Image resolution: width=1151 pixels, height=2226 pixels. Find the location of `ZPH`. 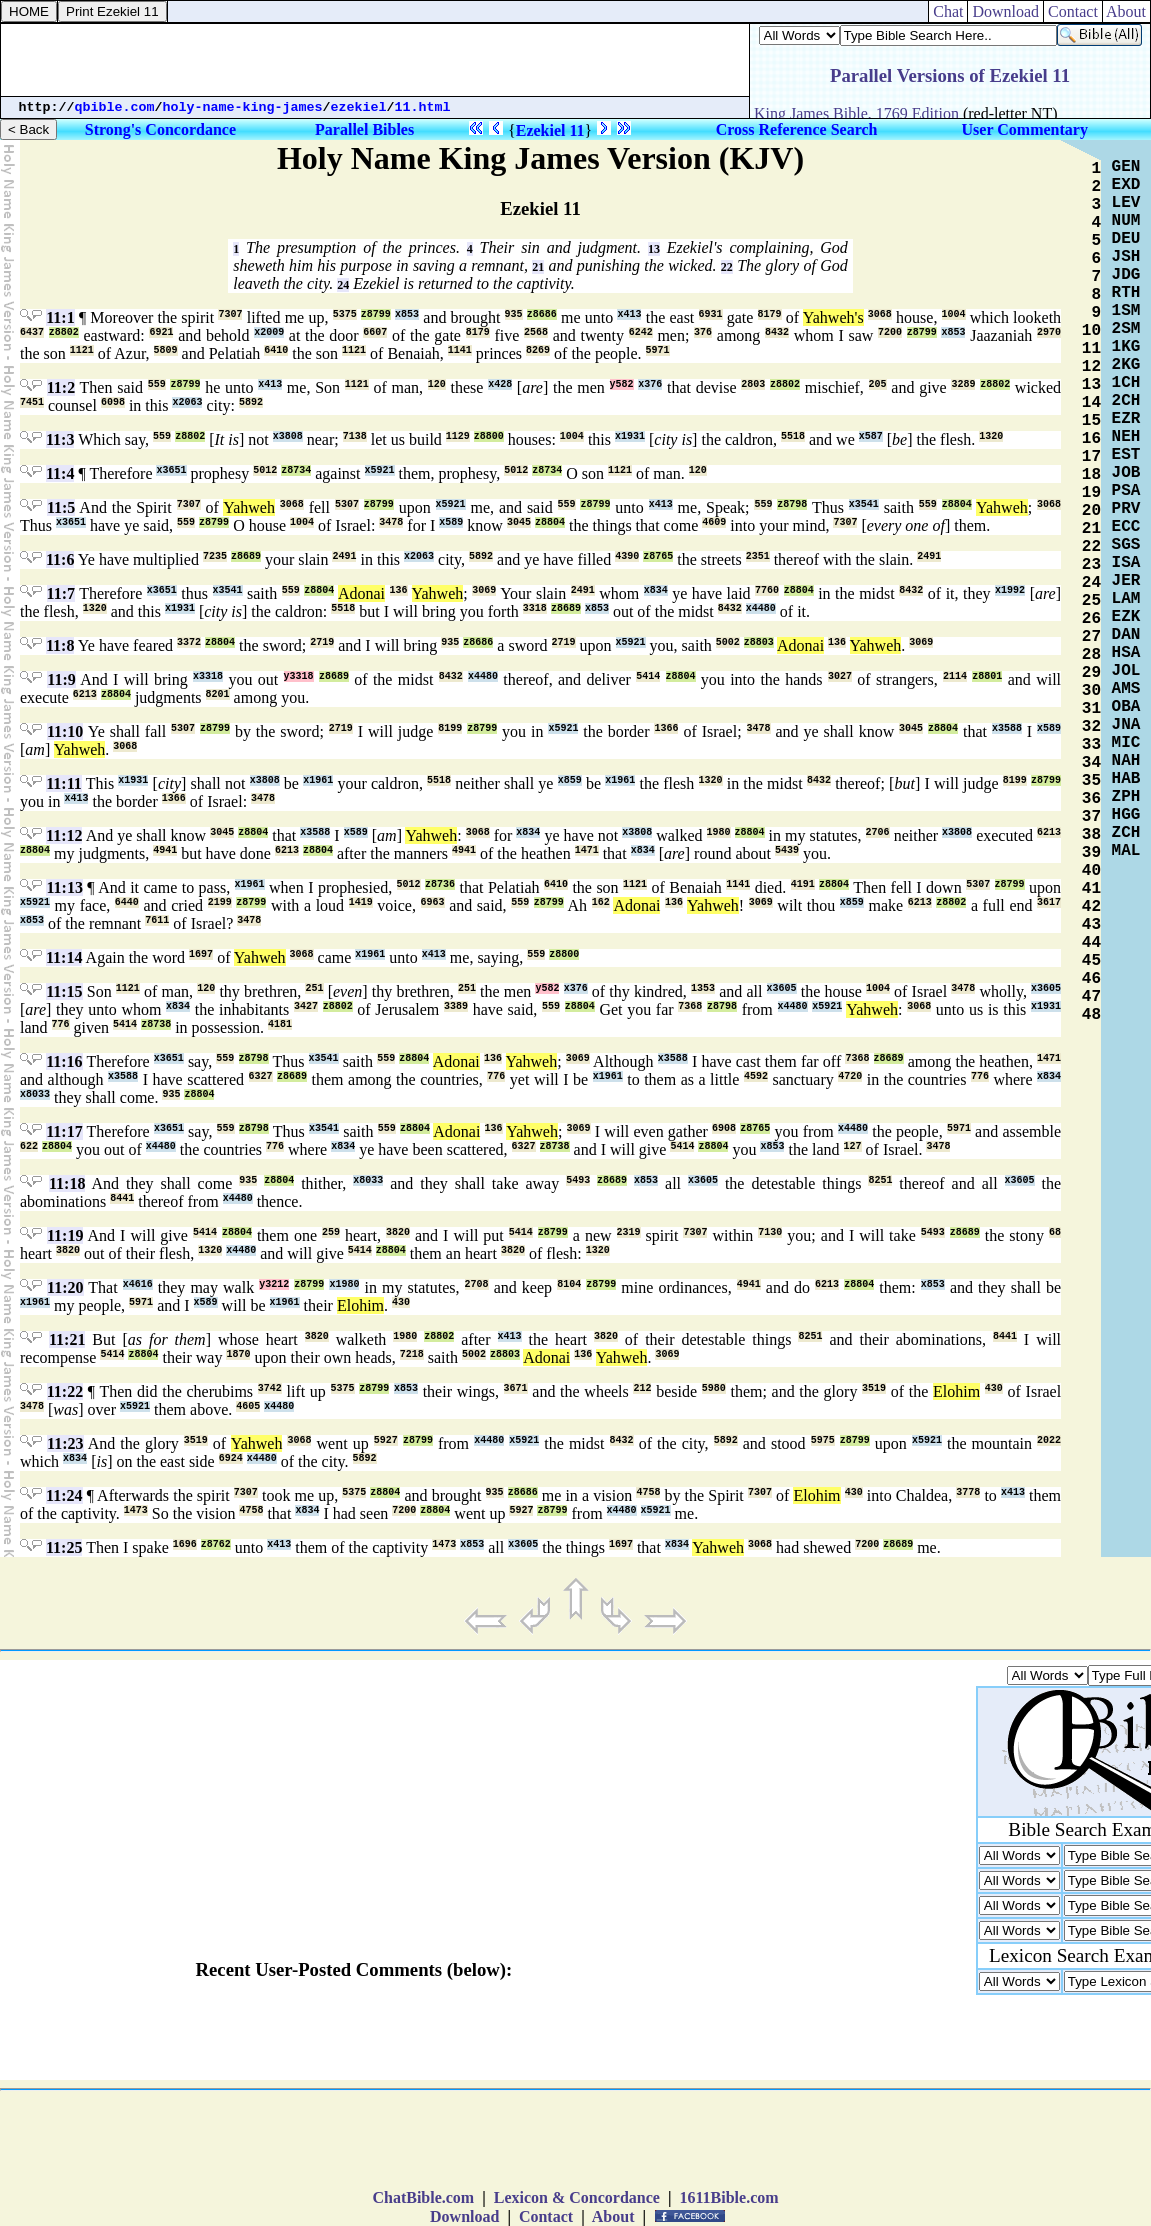

ZPH is located at coordinates (1126, 797).